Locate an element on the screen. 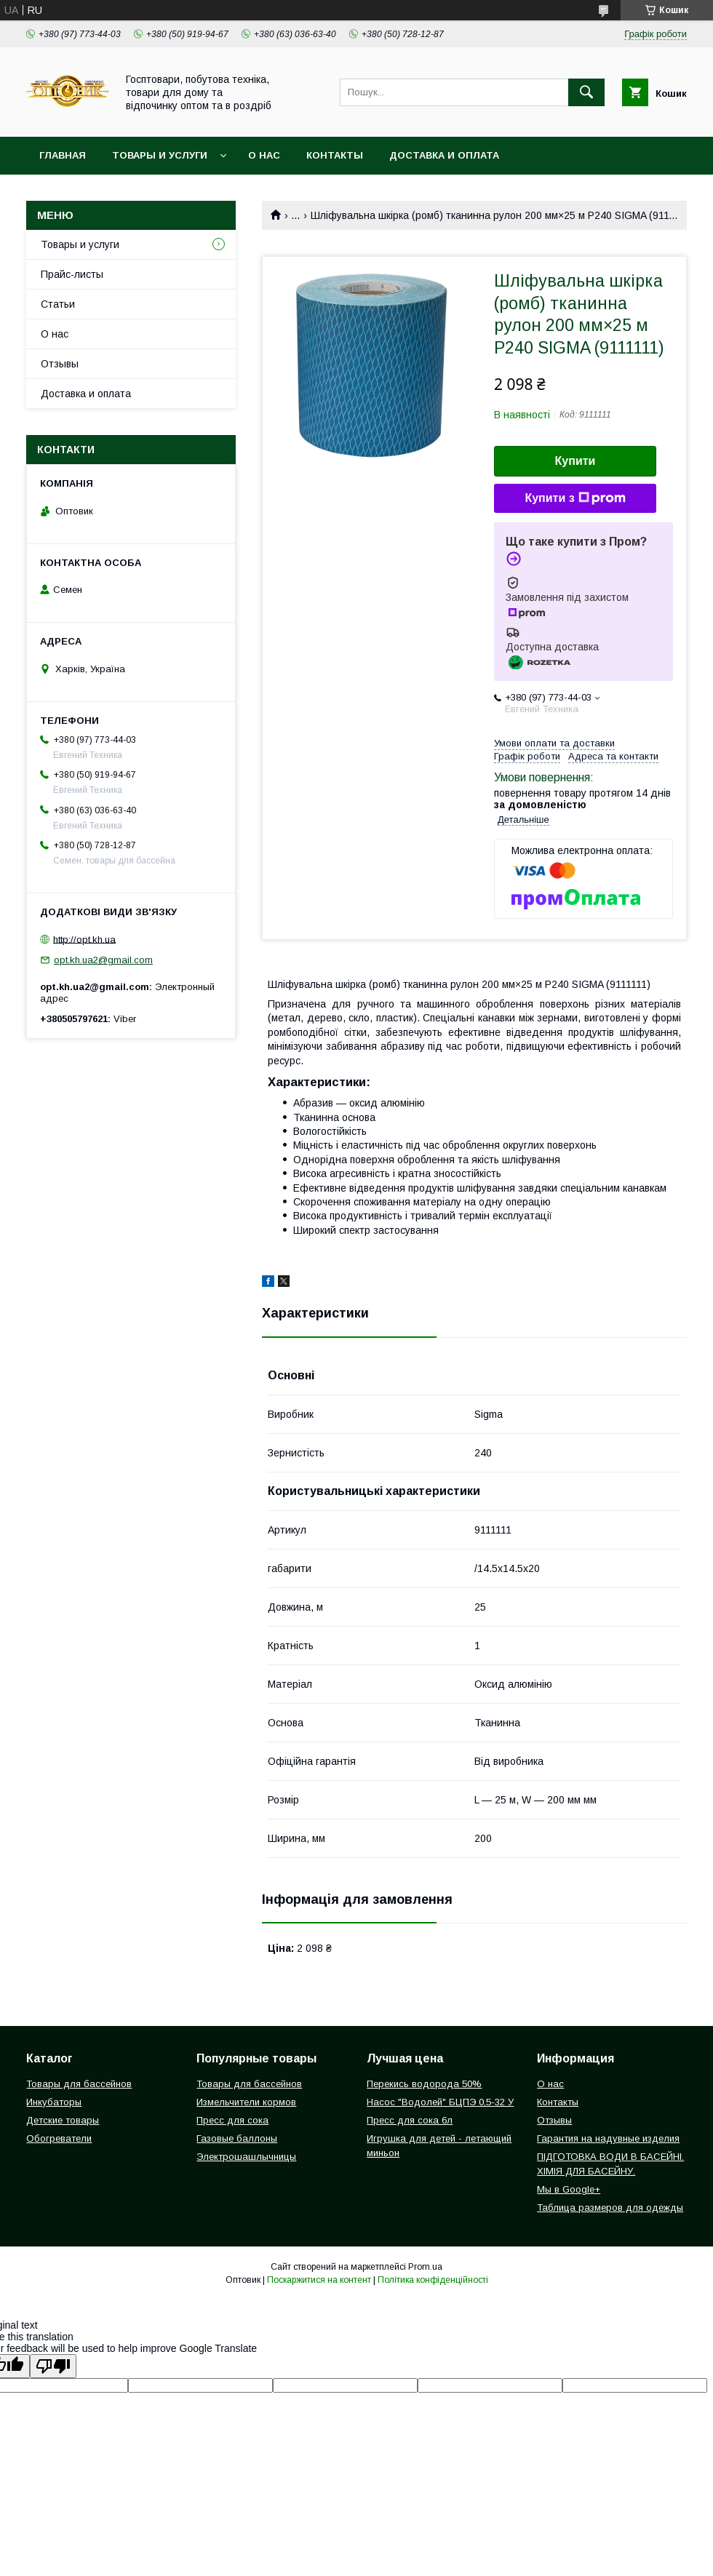 This screenshot has width=713, height=2576. О нас is located at coordinates (264, 155).